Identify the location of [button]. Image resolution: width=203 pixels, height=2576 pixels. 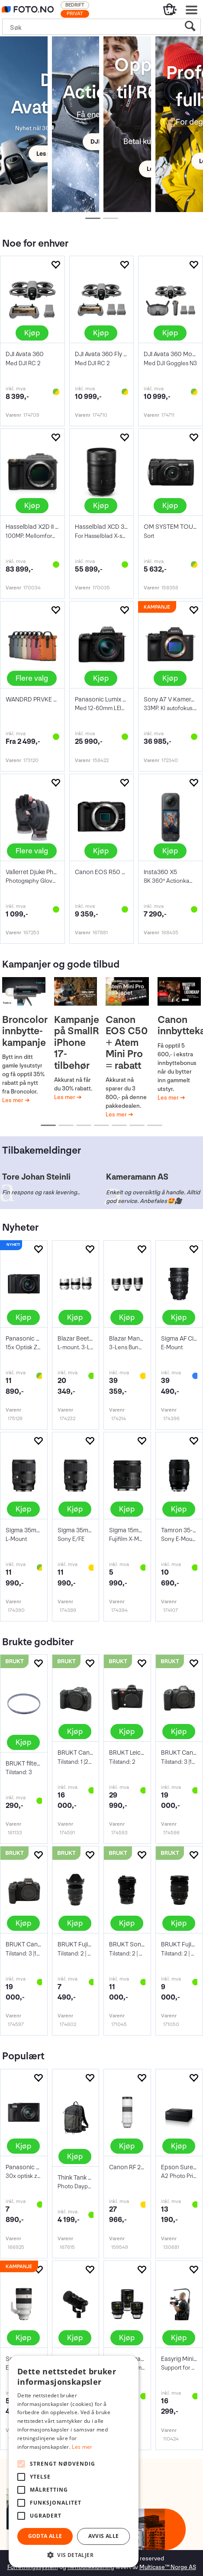
(73, 2554).